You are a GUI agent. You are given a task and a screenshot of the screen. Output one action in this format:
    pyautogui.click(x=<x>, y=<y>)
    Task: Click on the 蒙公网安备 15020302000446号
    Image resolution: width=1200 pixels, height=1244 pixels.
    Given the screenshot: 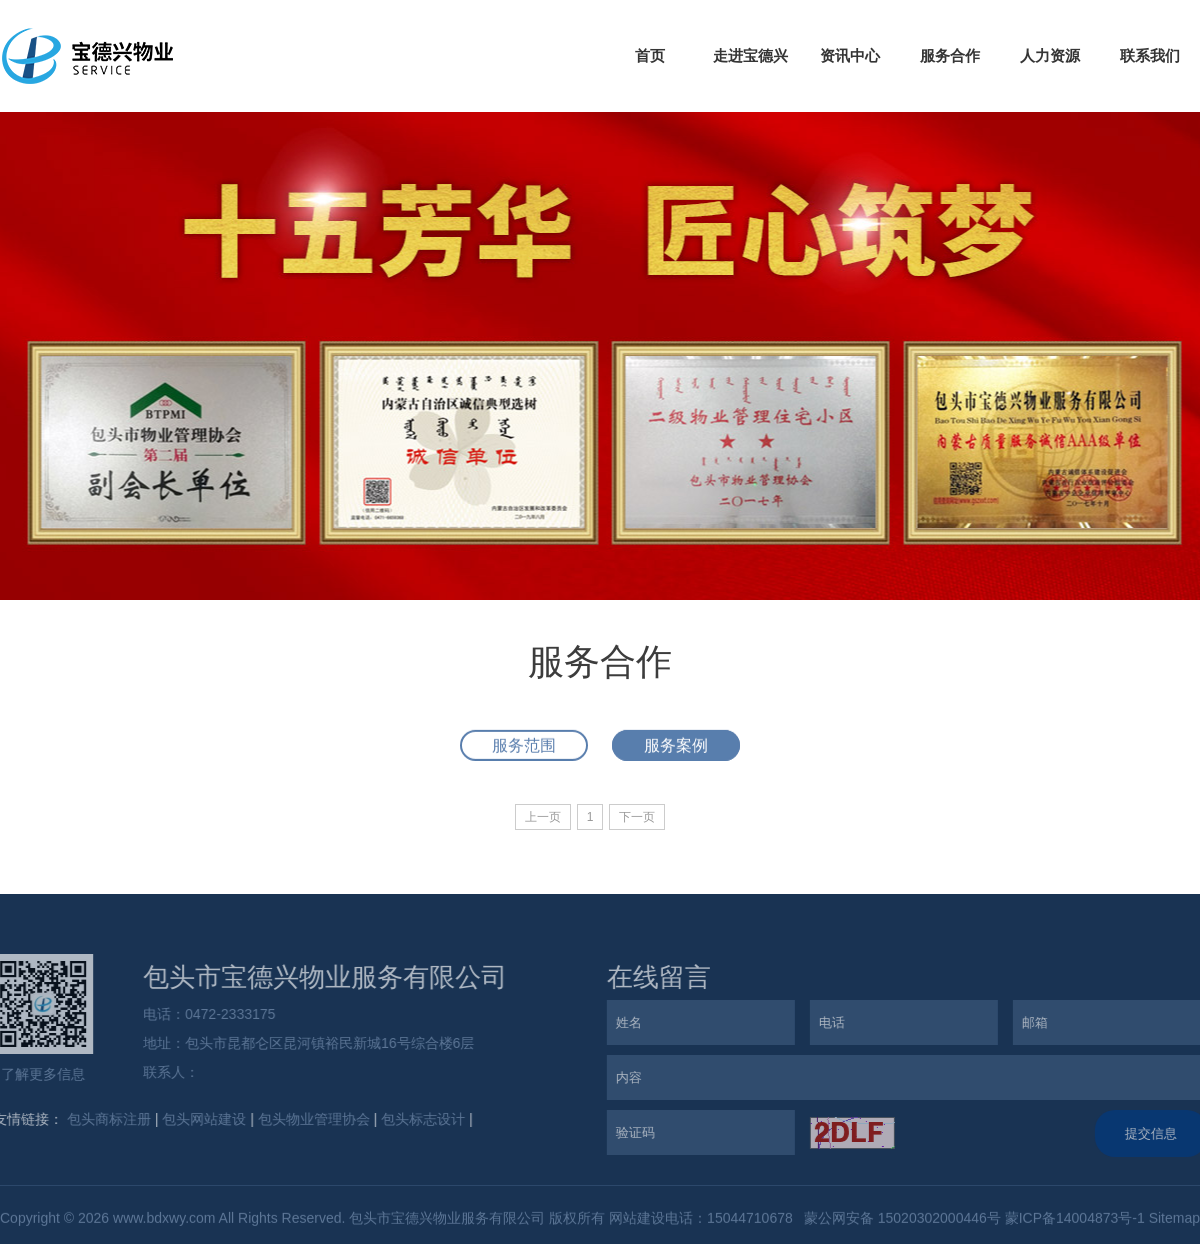 What is the action you would take?
    pyautogui.click(x=900, y=1220)
    